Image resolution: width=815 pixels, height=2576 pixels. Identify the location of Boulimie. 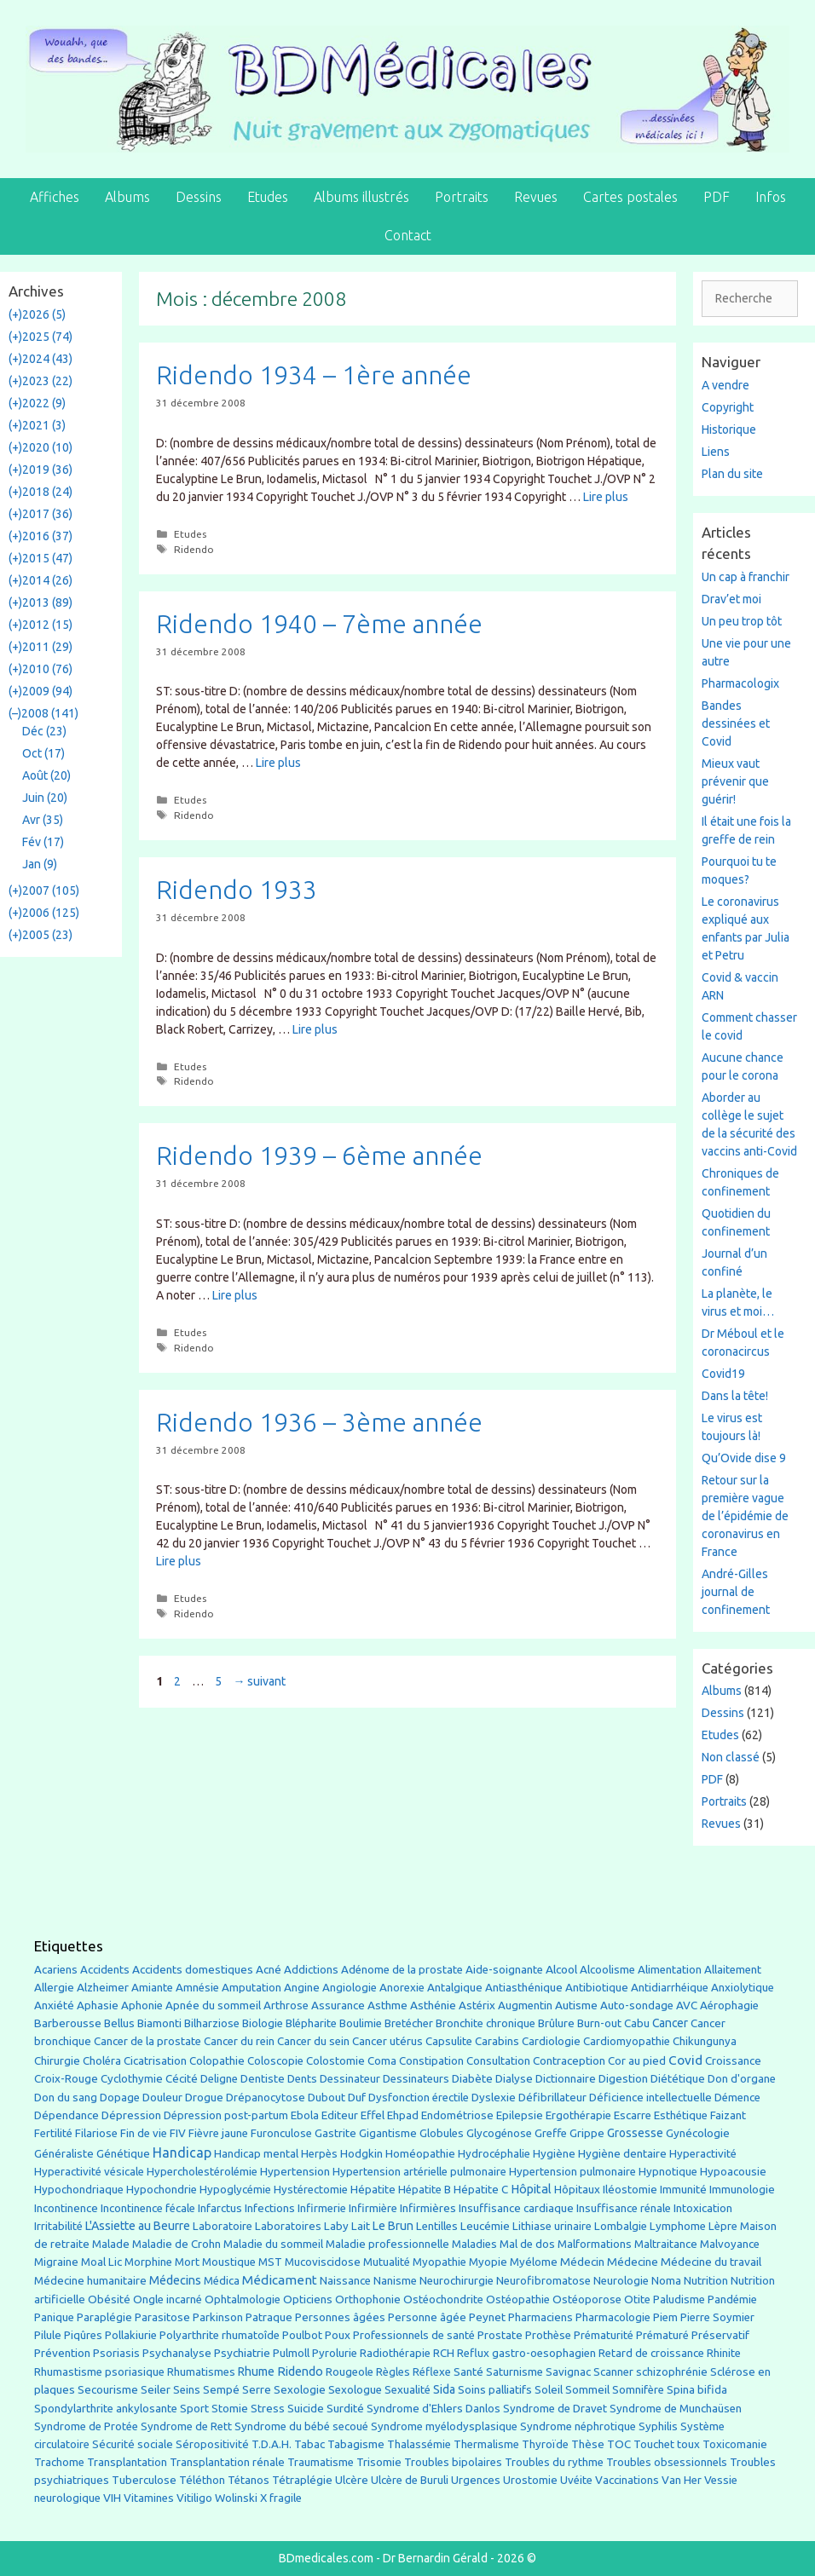
(360, 2023).